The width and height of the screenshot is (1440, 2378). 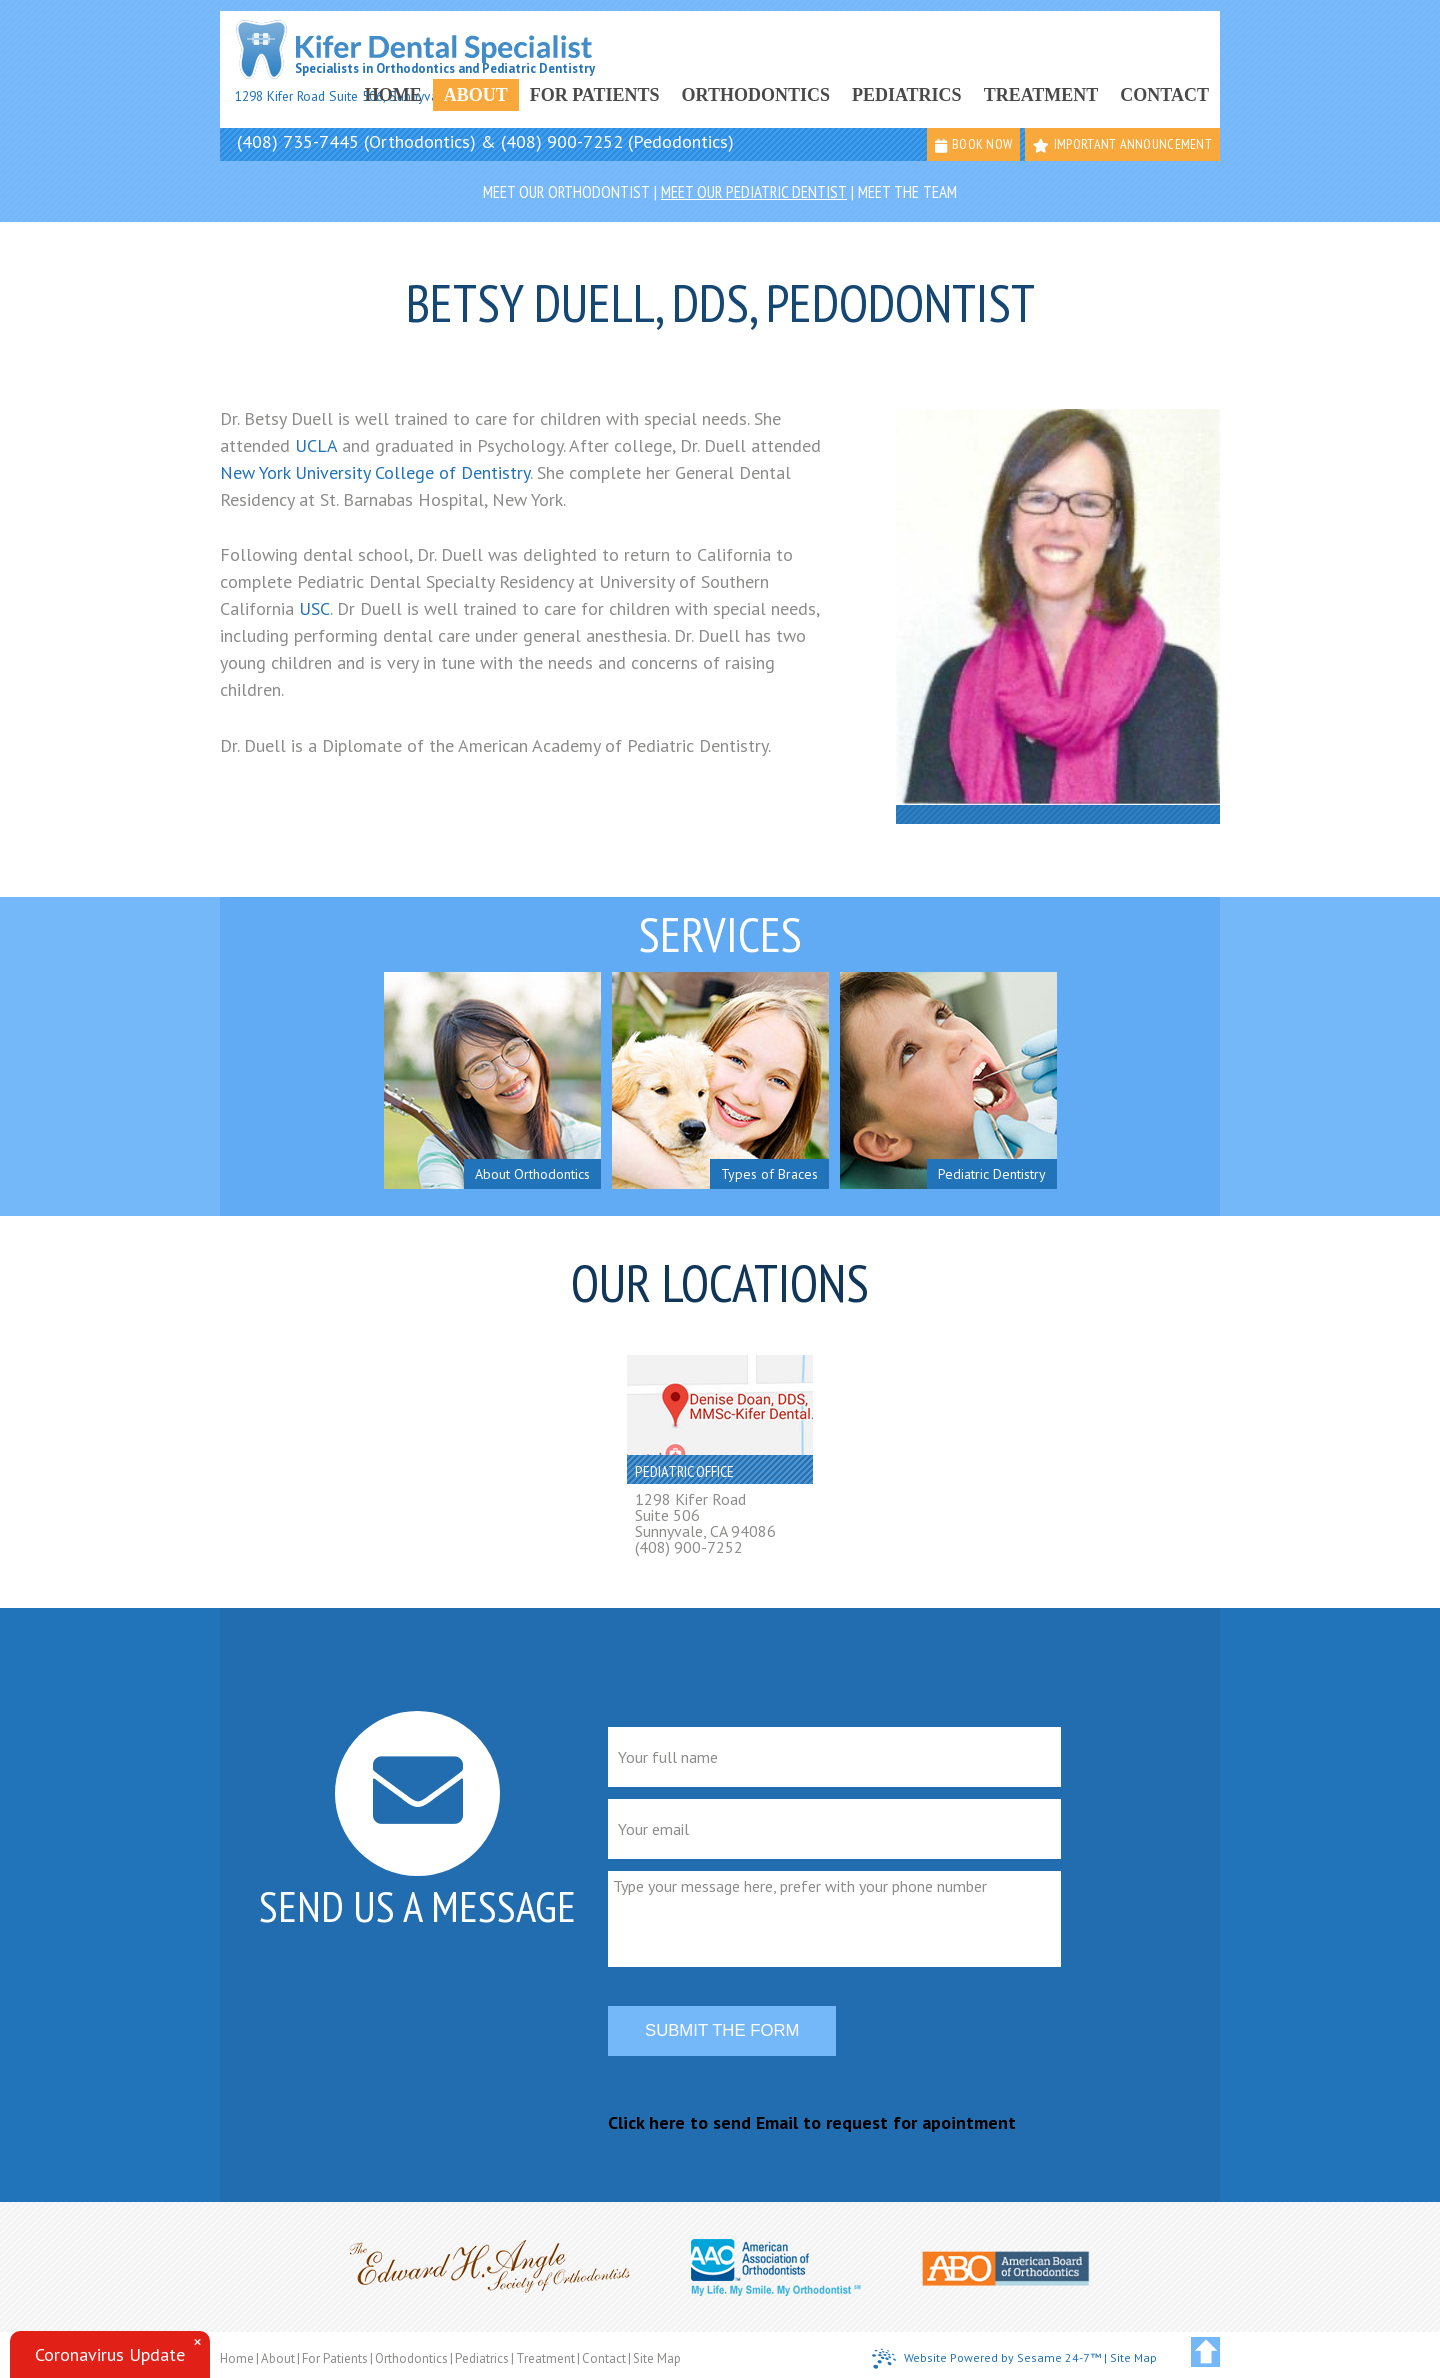 What do you see at coordinates (476, 95) in the screenshot?
I see `About` at bounding box center [476, 95].